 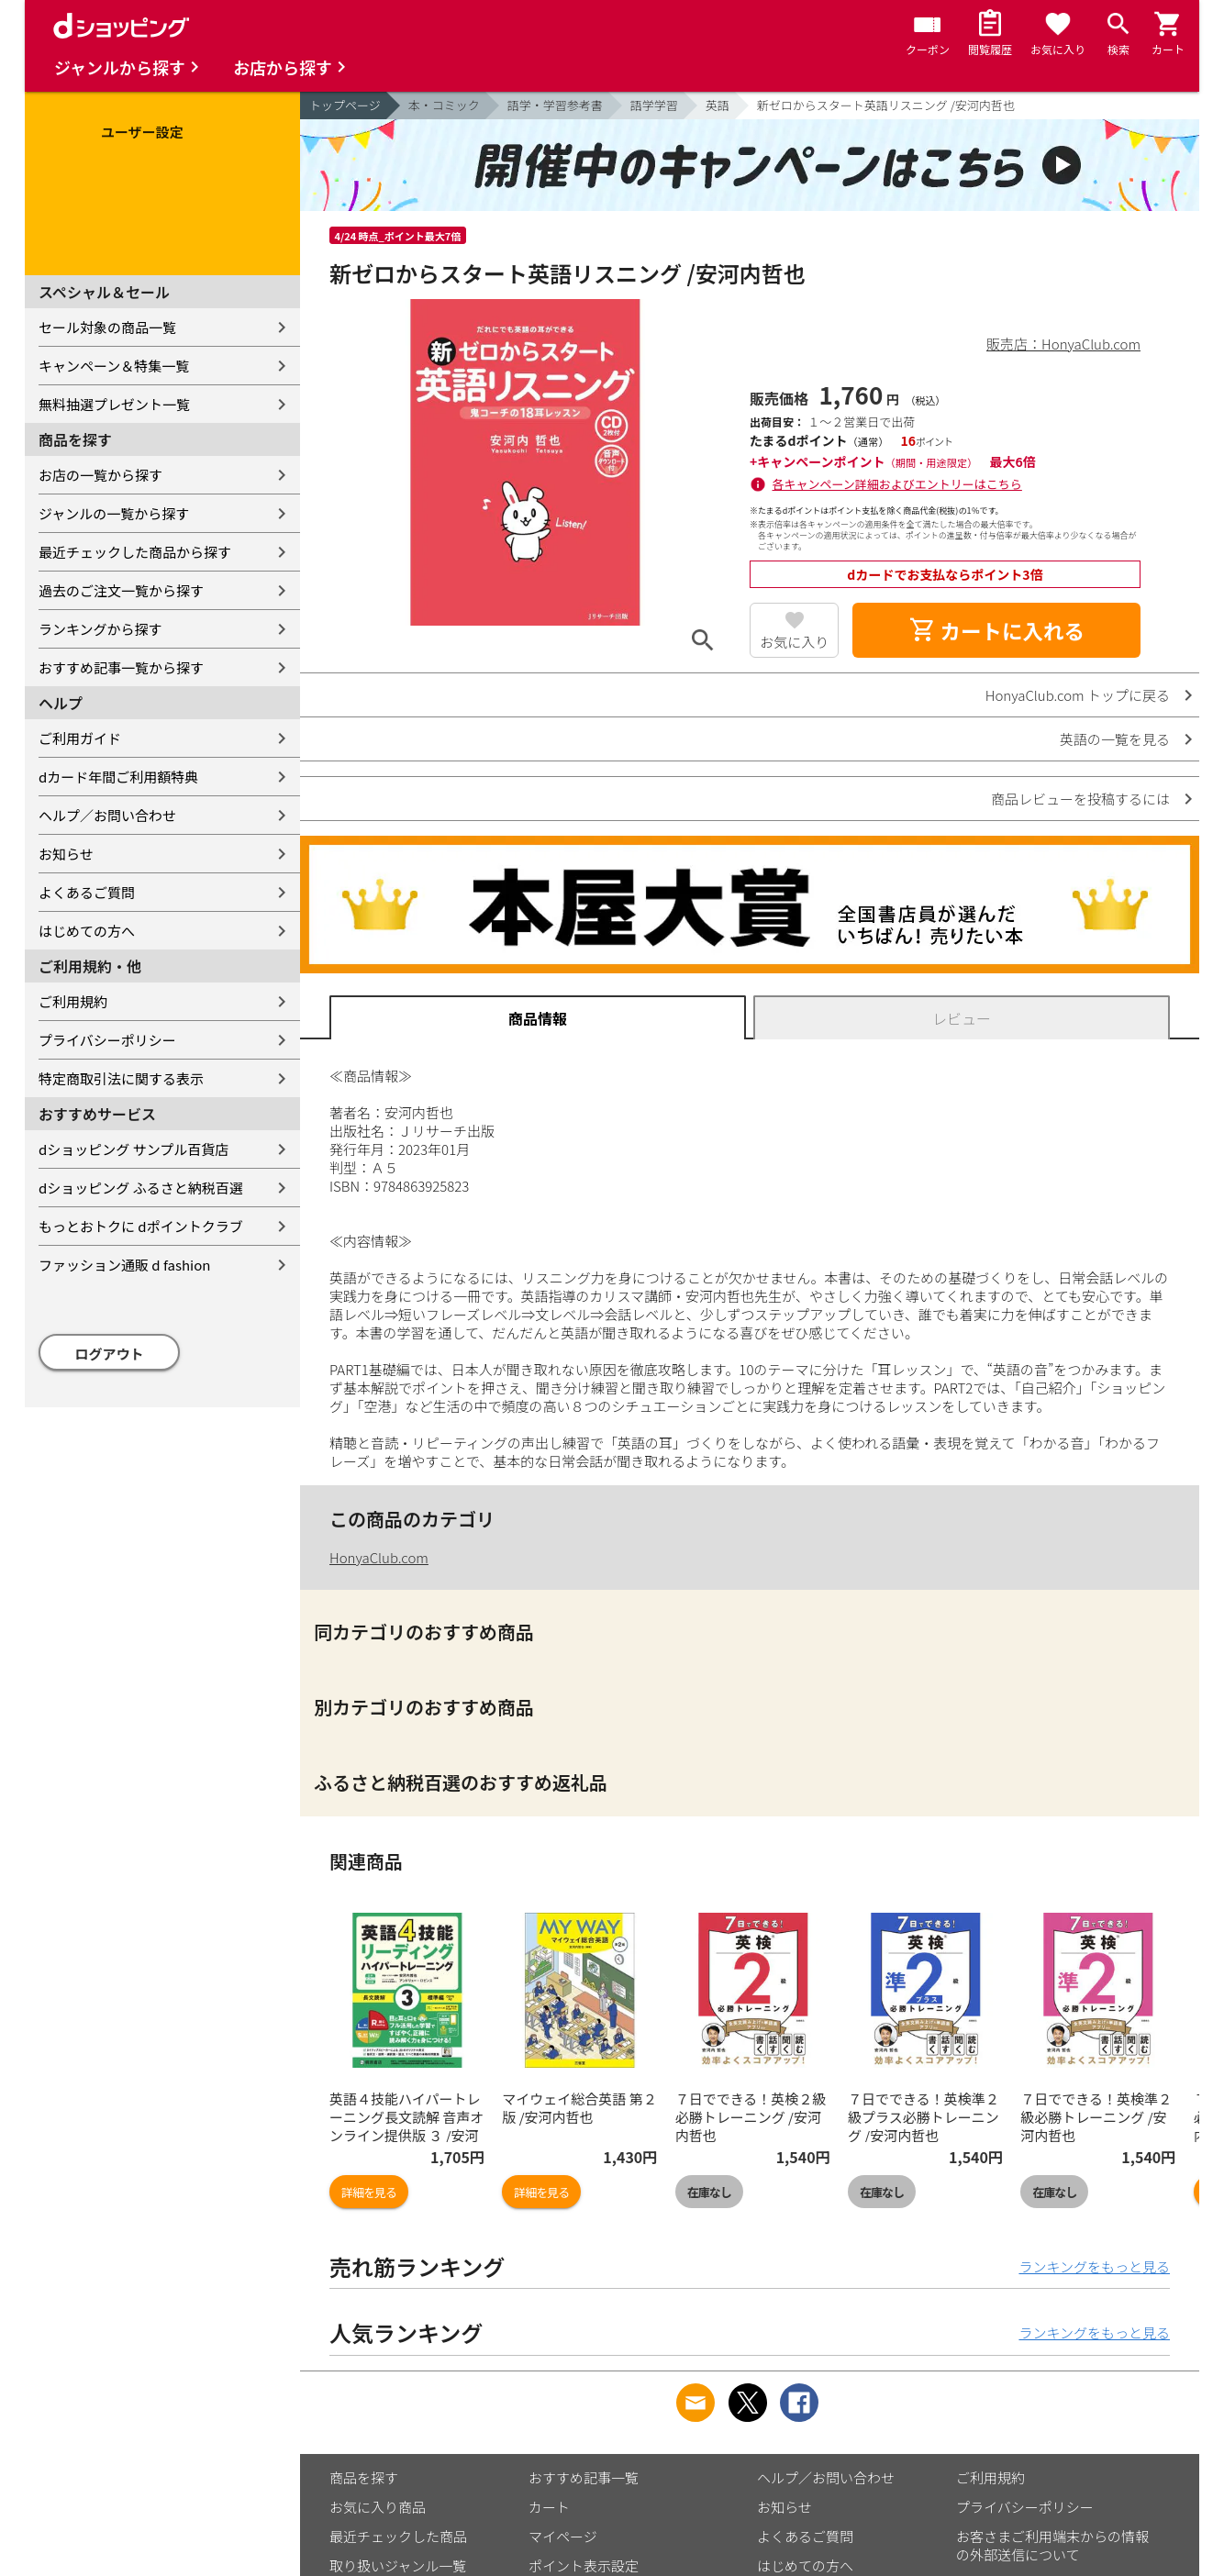 What do you see at coordinates (87, 930) in the screenshot?
I see `はじめての方へ` at bounding box center [87, 930].